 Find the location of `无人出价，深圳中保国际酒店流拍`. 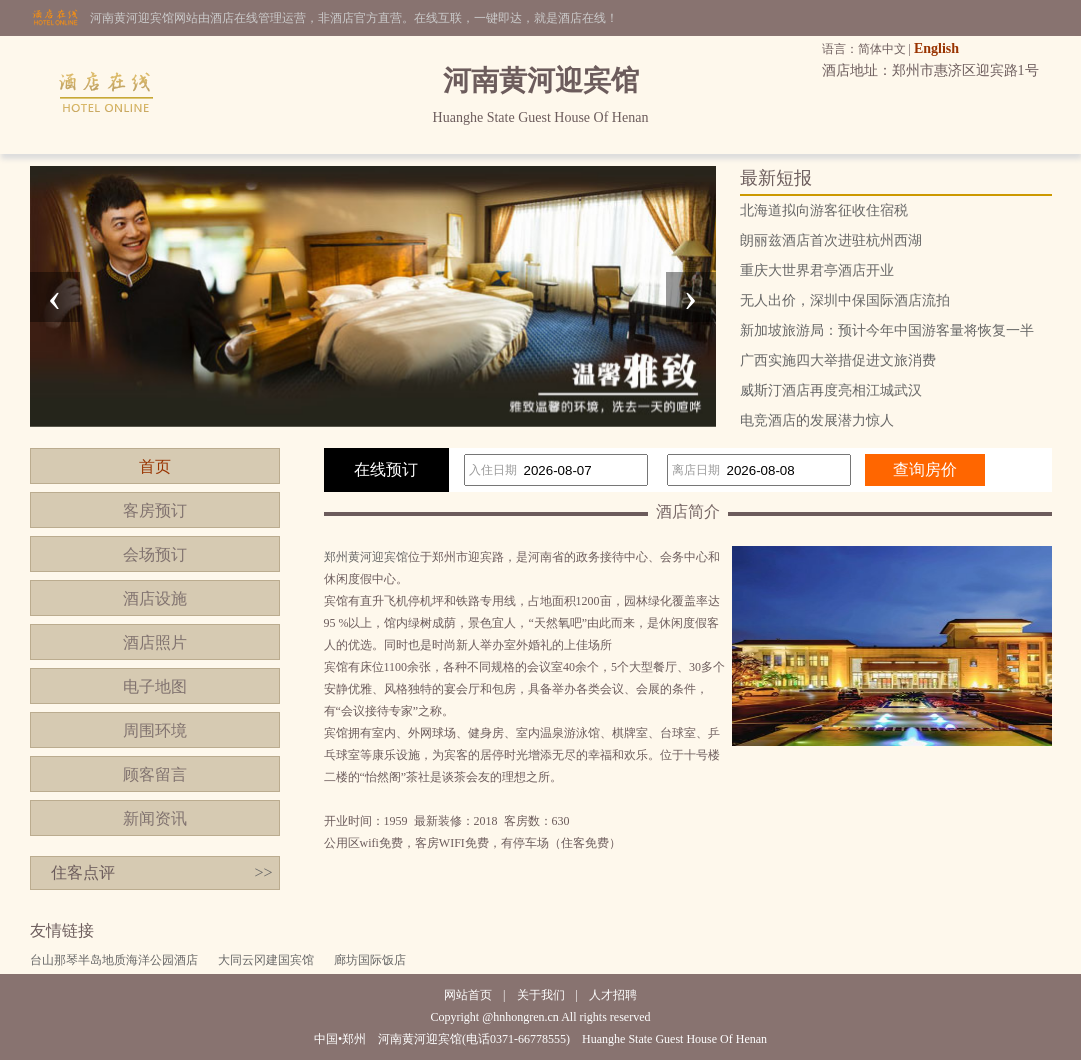

无人出价，深圳中保国际酒店流拍 is located at coordinates (845, 300).